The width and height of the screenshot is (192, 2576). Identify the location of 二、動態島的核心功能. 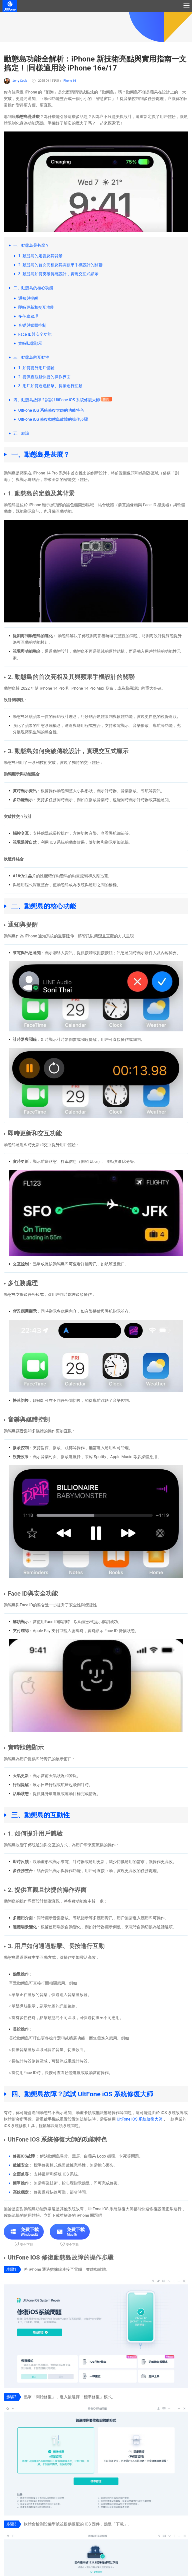
(33, 287).